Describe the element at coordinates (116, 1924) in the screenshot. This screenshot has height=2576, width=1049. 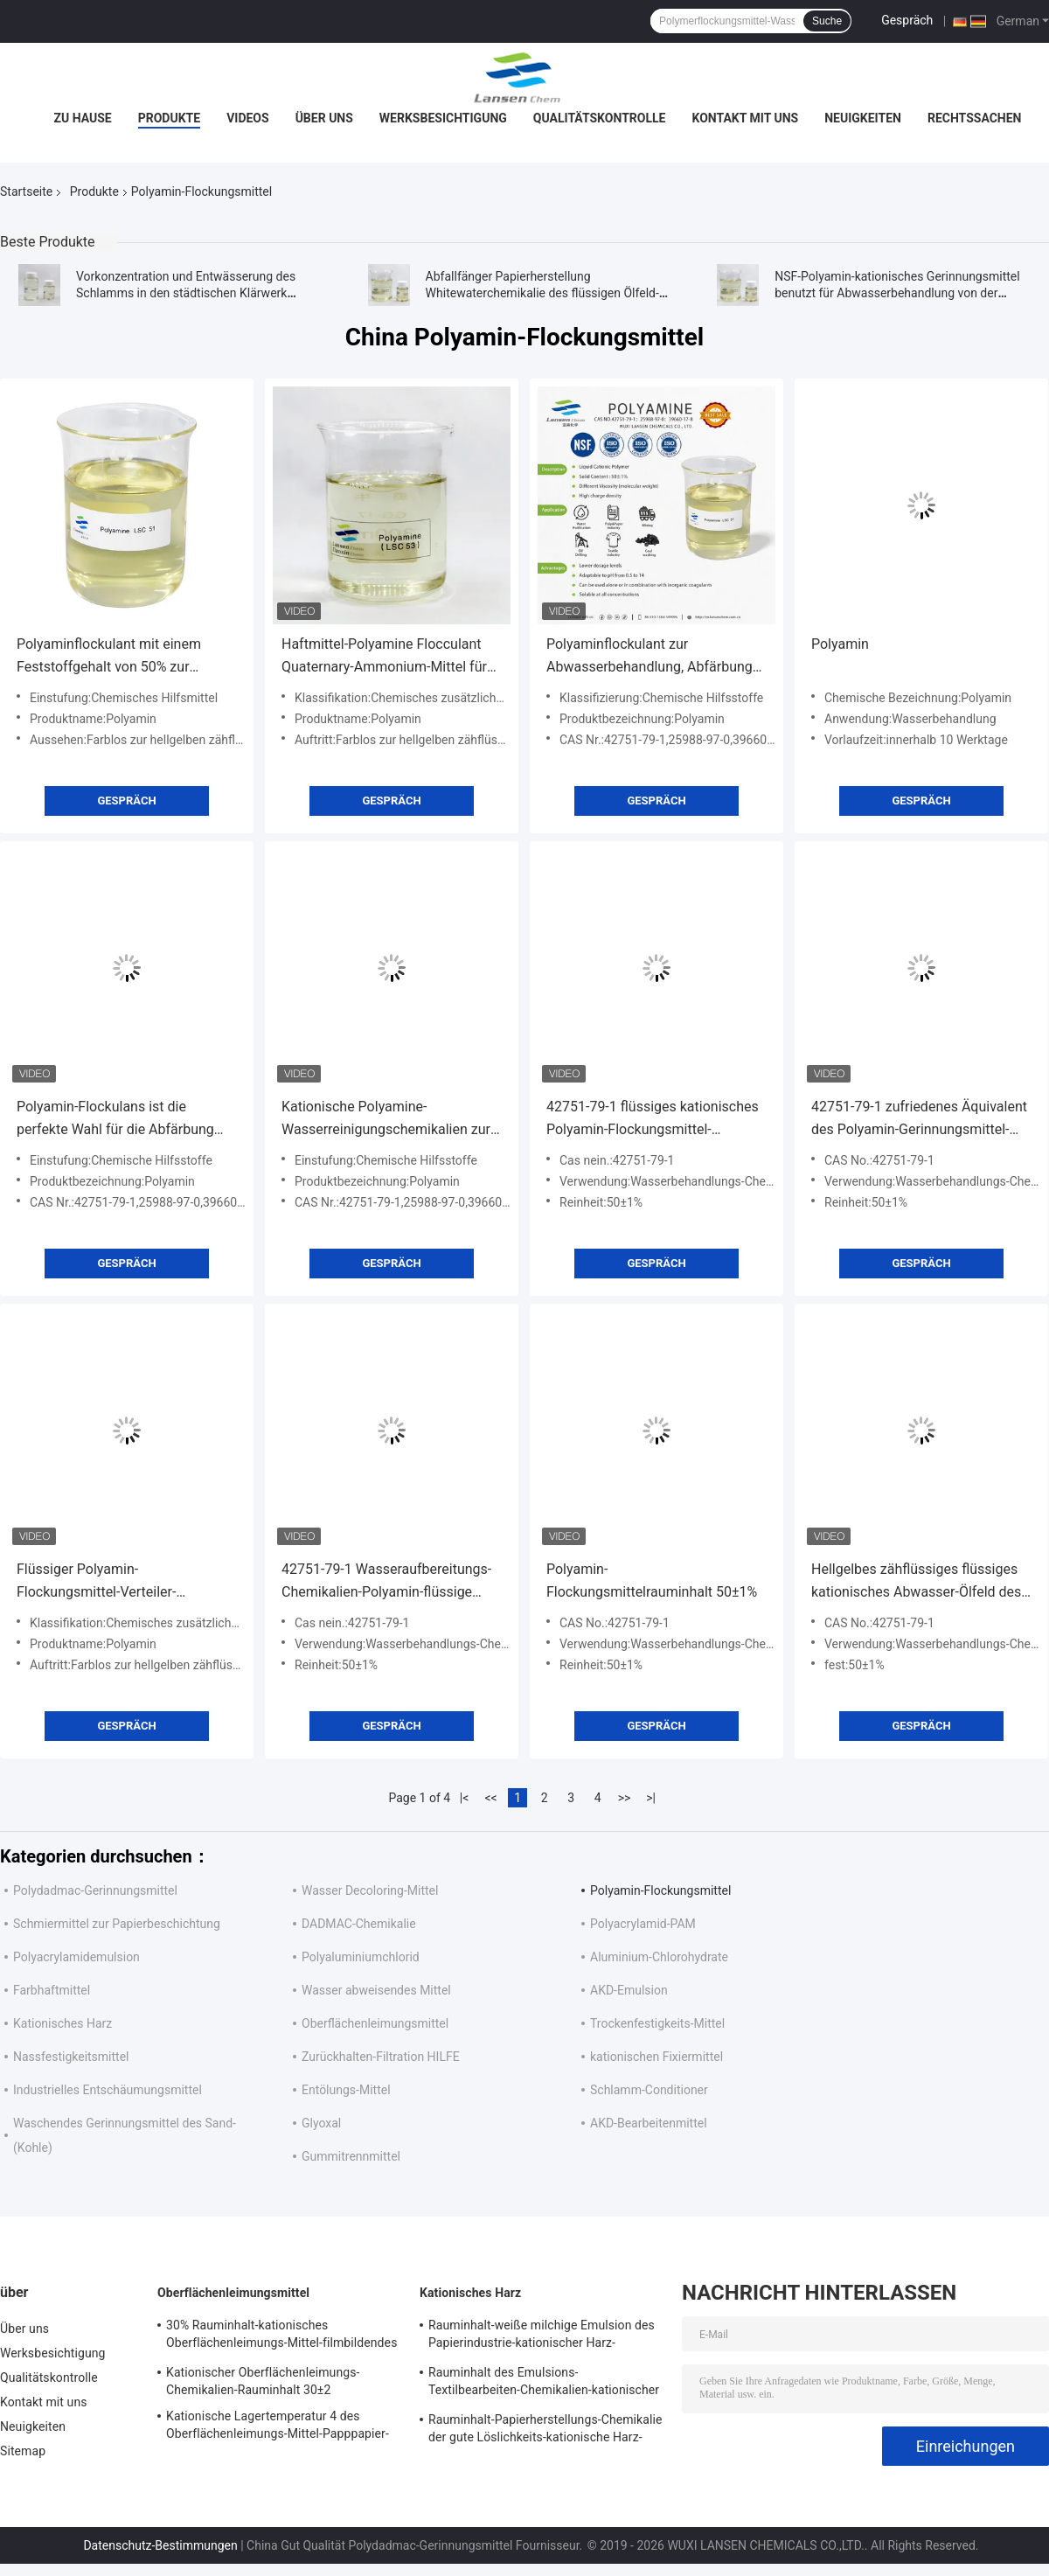
I see `Schmiermittel zur Papierbeschichtung` at that location.